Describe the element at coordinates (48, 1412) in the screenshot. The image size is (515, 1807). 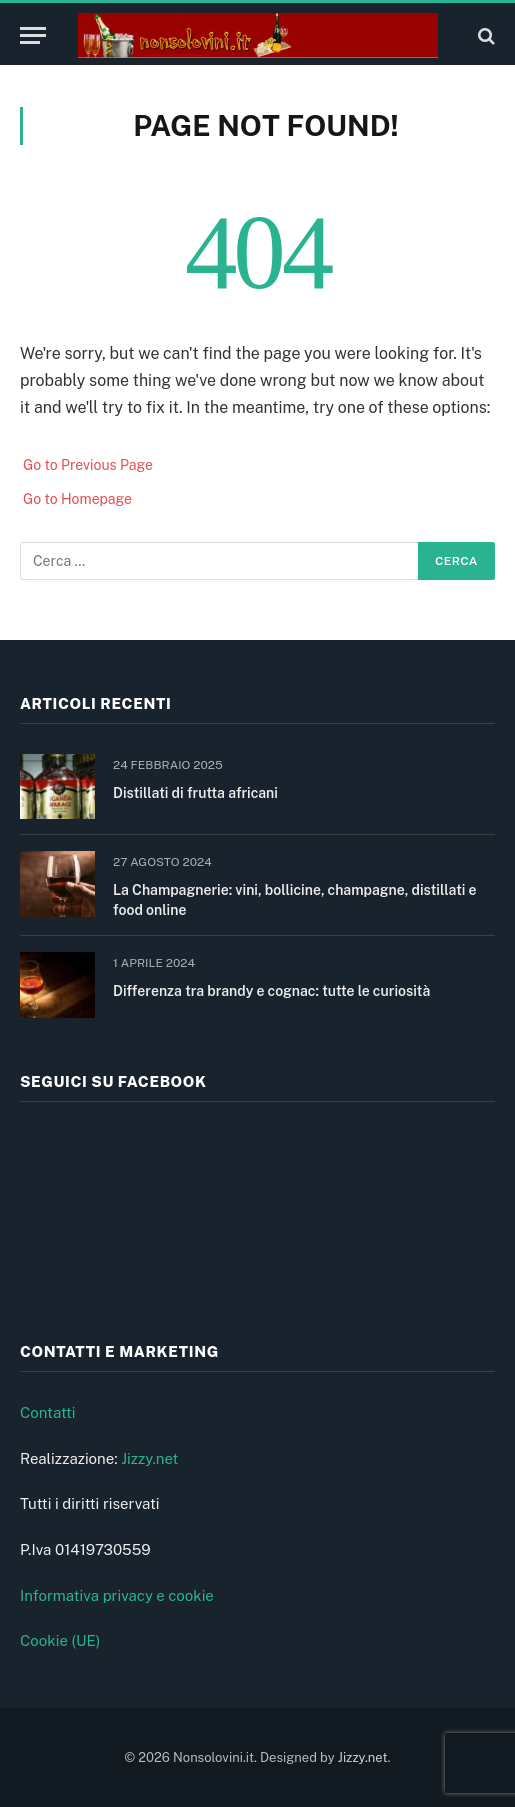
I see `Contatti` at that location.